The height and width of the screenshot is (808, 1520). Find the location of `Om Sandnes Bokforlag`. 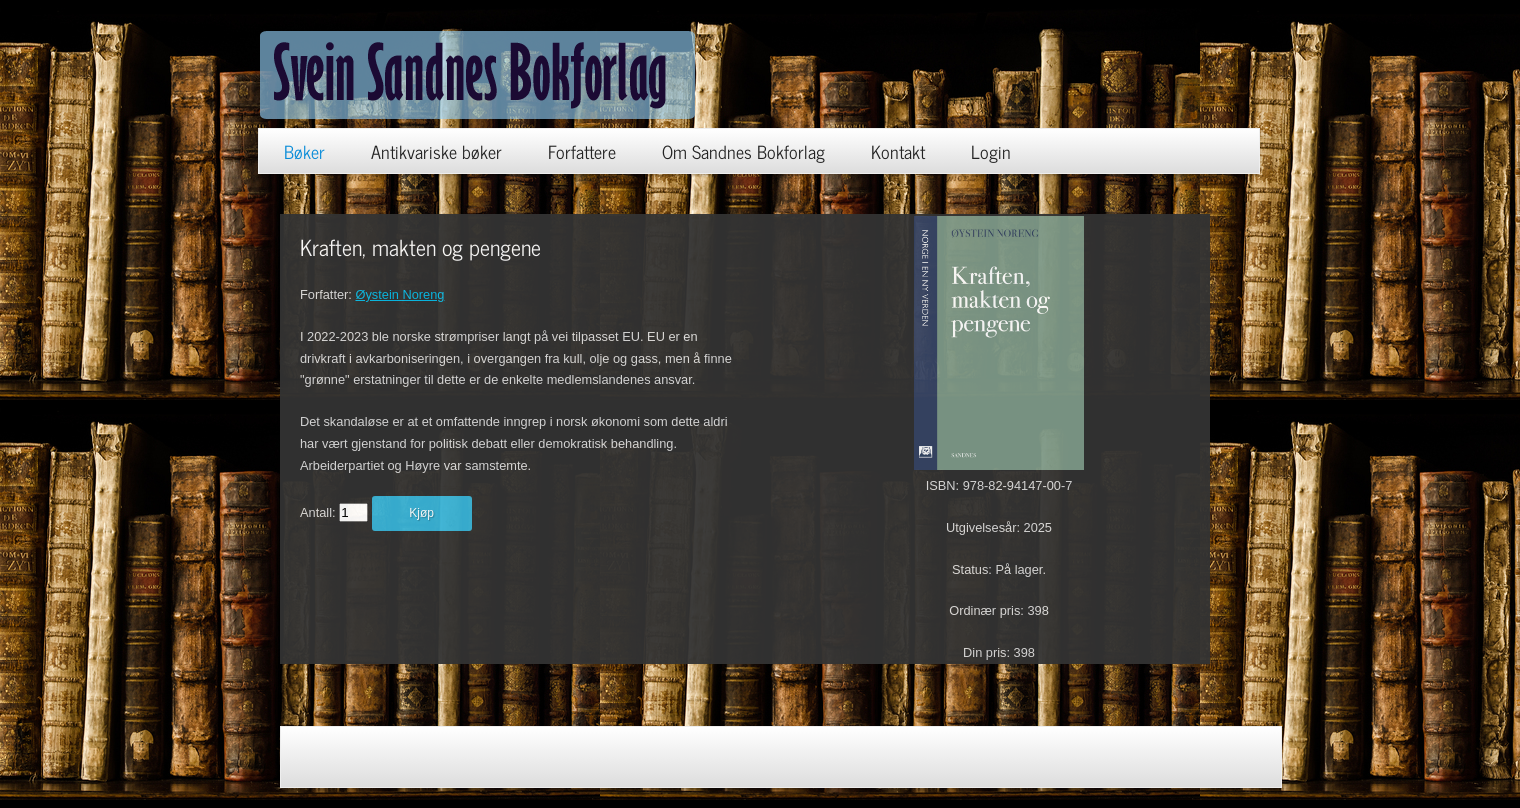

Om Sandnes Bokforlag is located at coordinates (743, 151).